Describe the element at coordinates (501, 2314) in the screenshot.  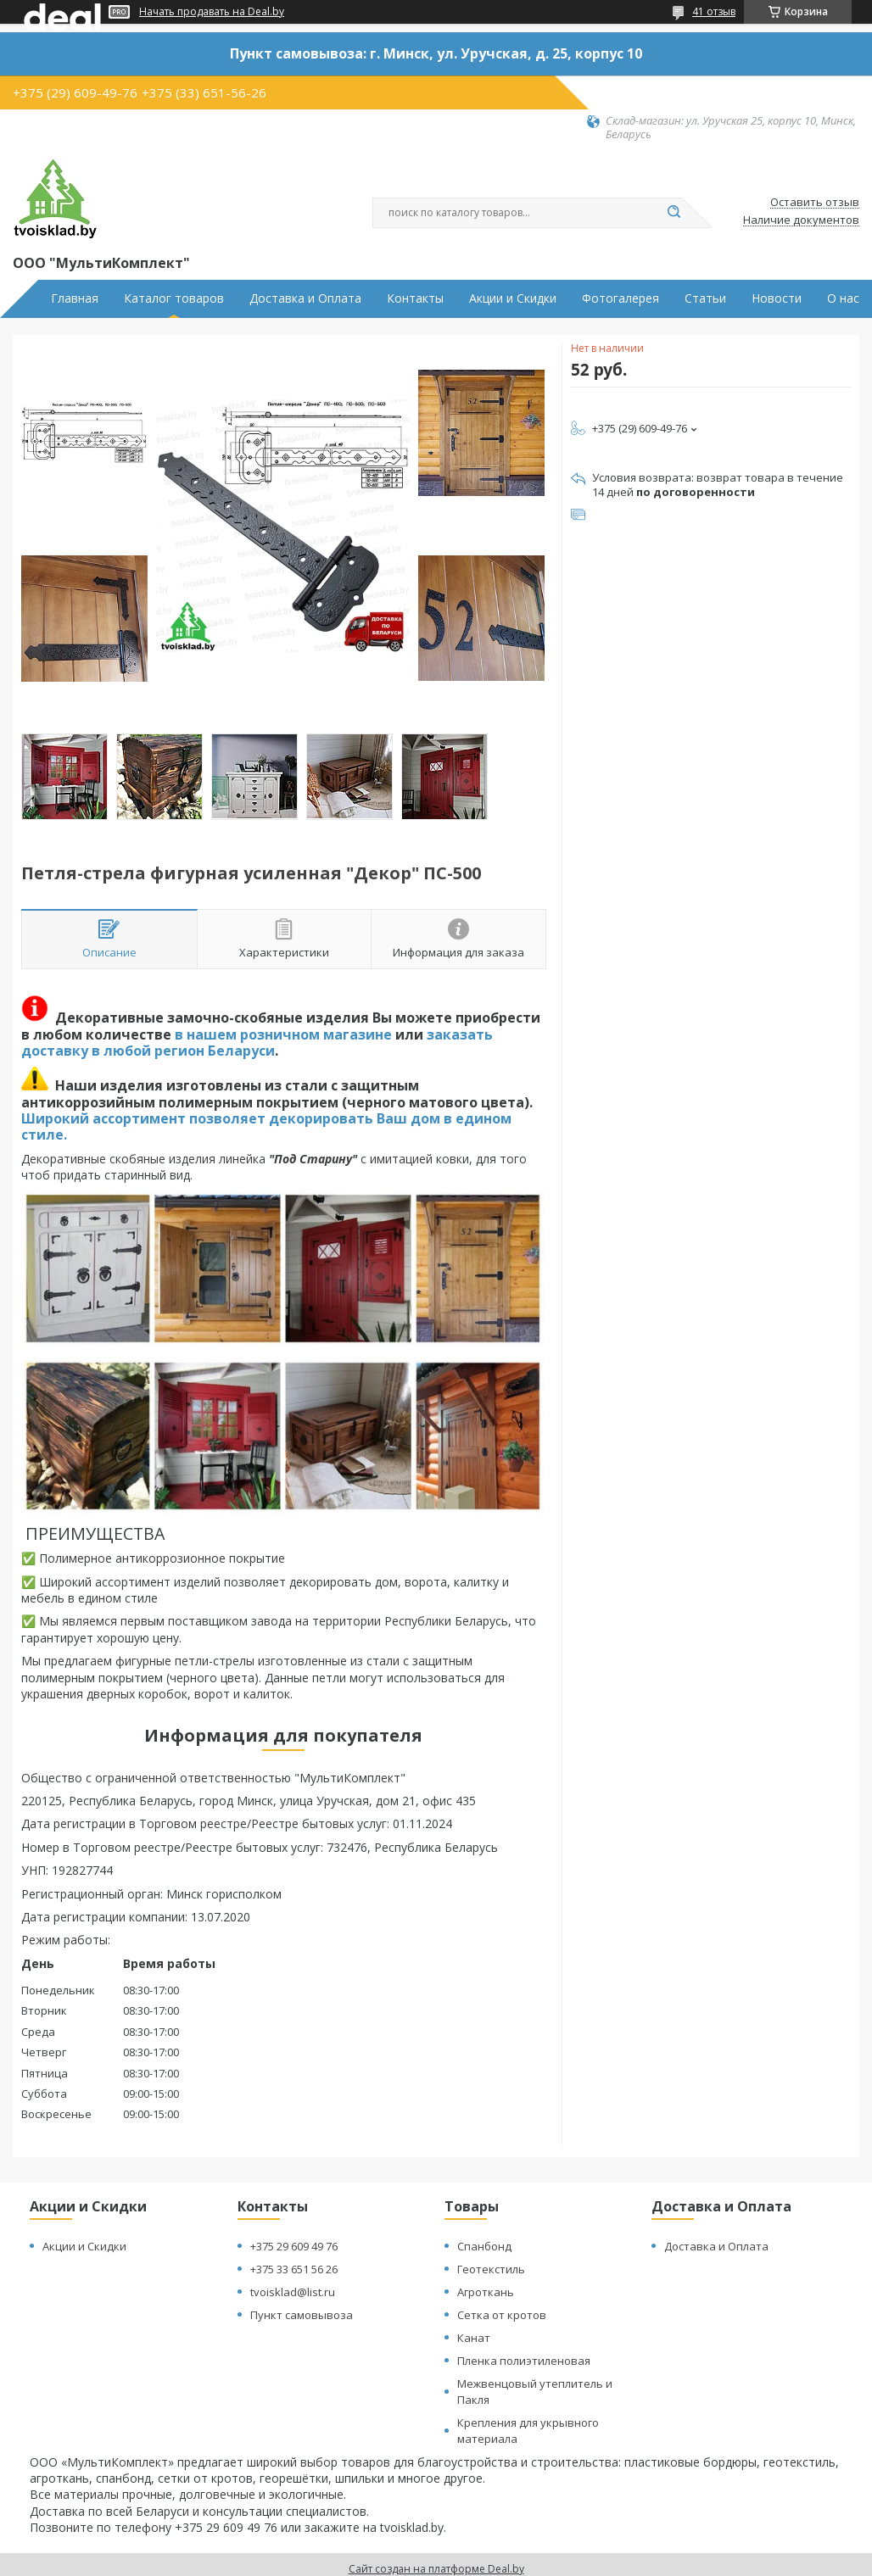
I see `Сетка от кротов` at that location.